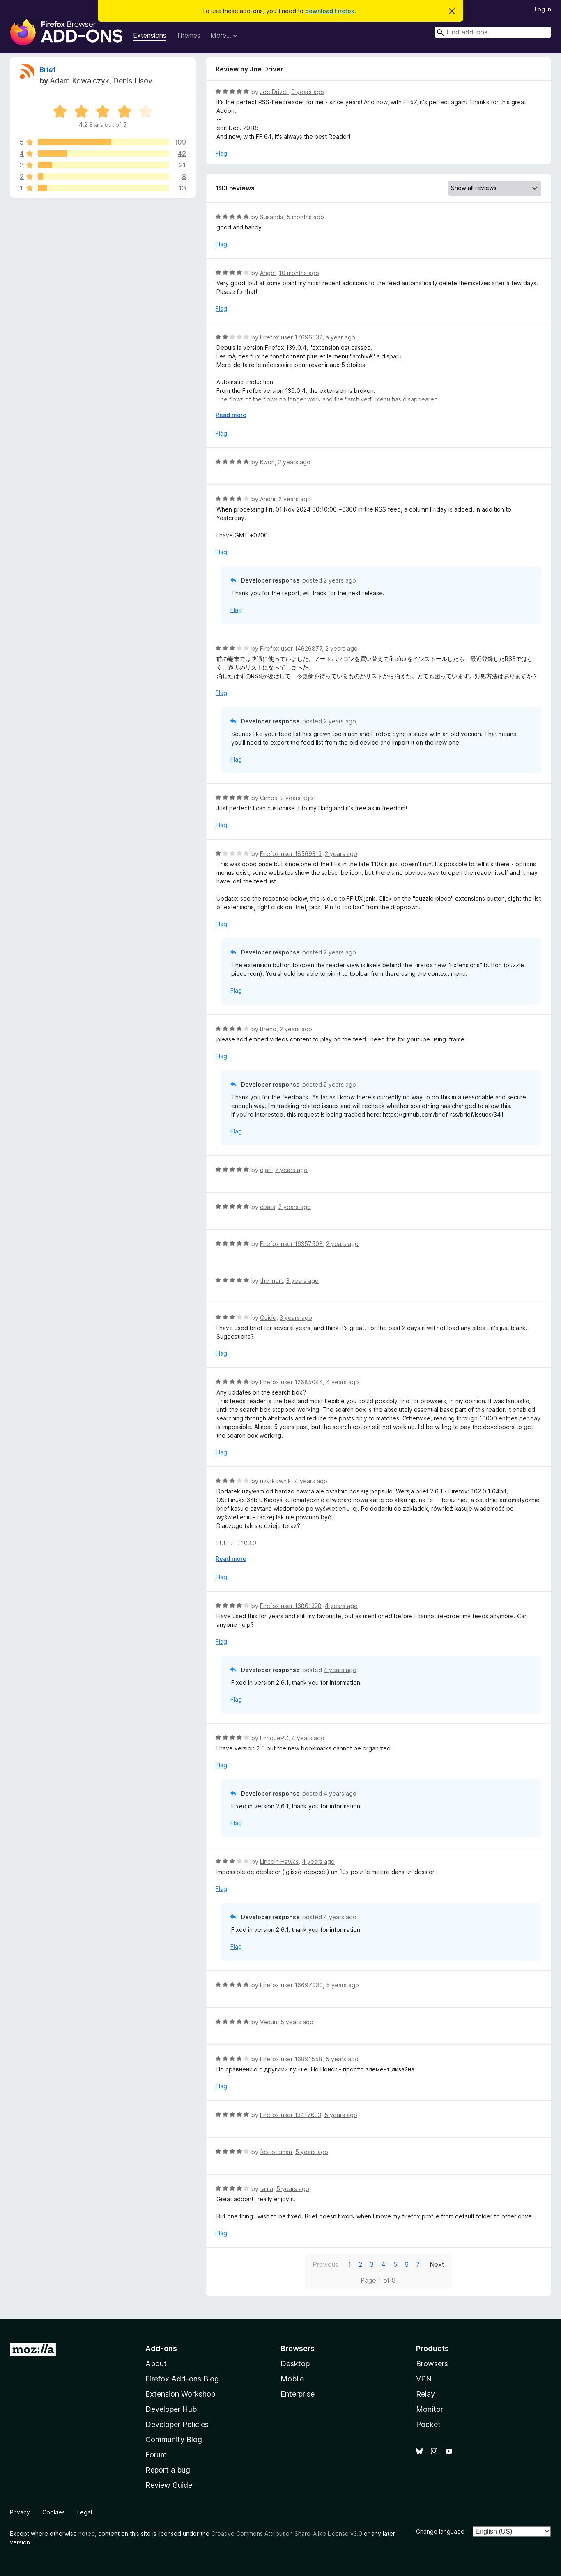 The image size is (561, 2576). Describe the element at coordinates (432, 2363) in the screenshot. I see `Browsers` at that location.